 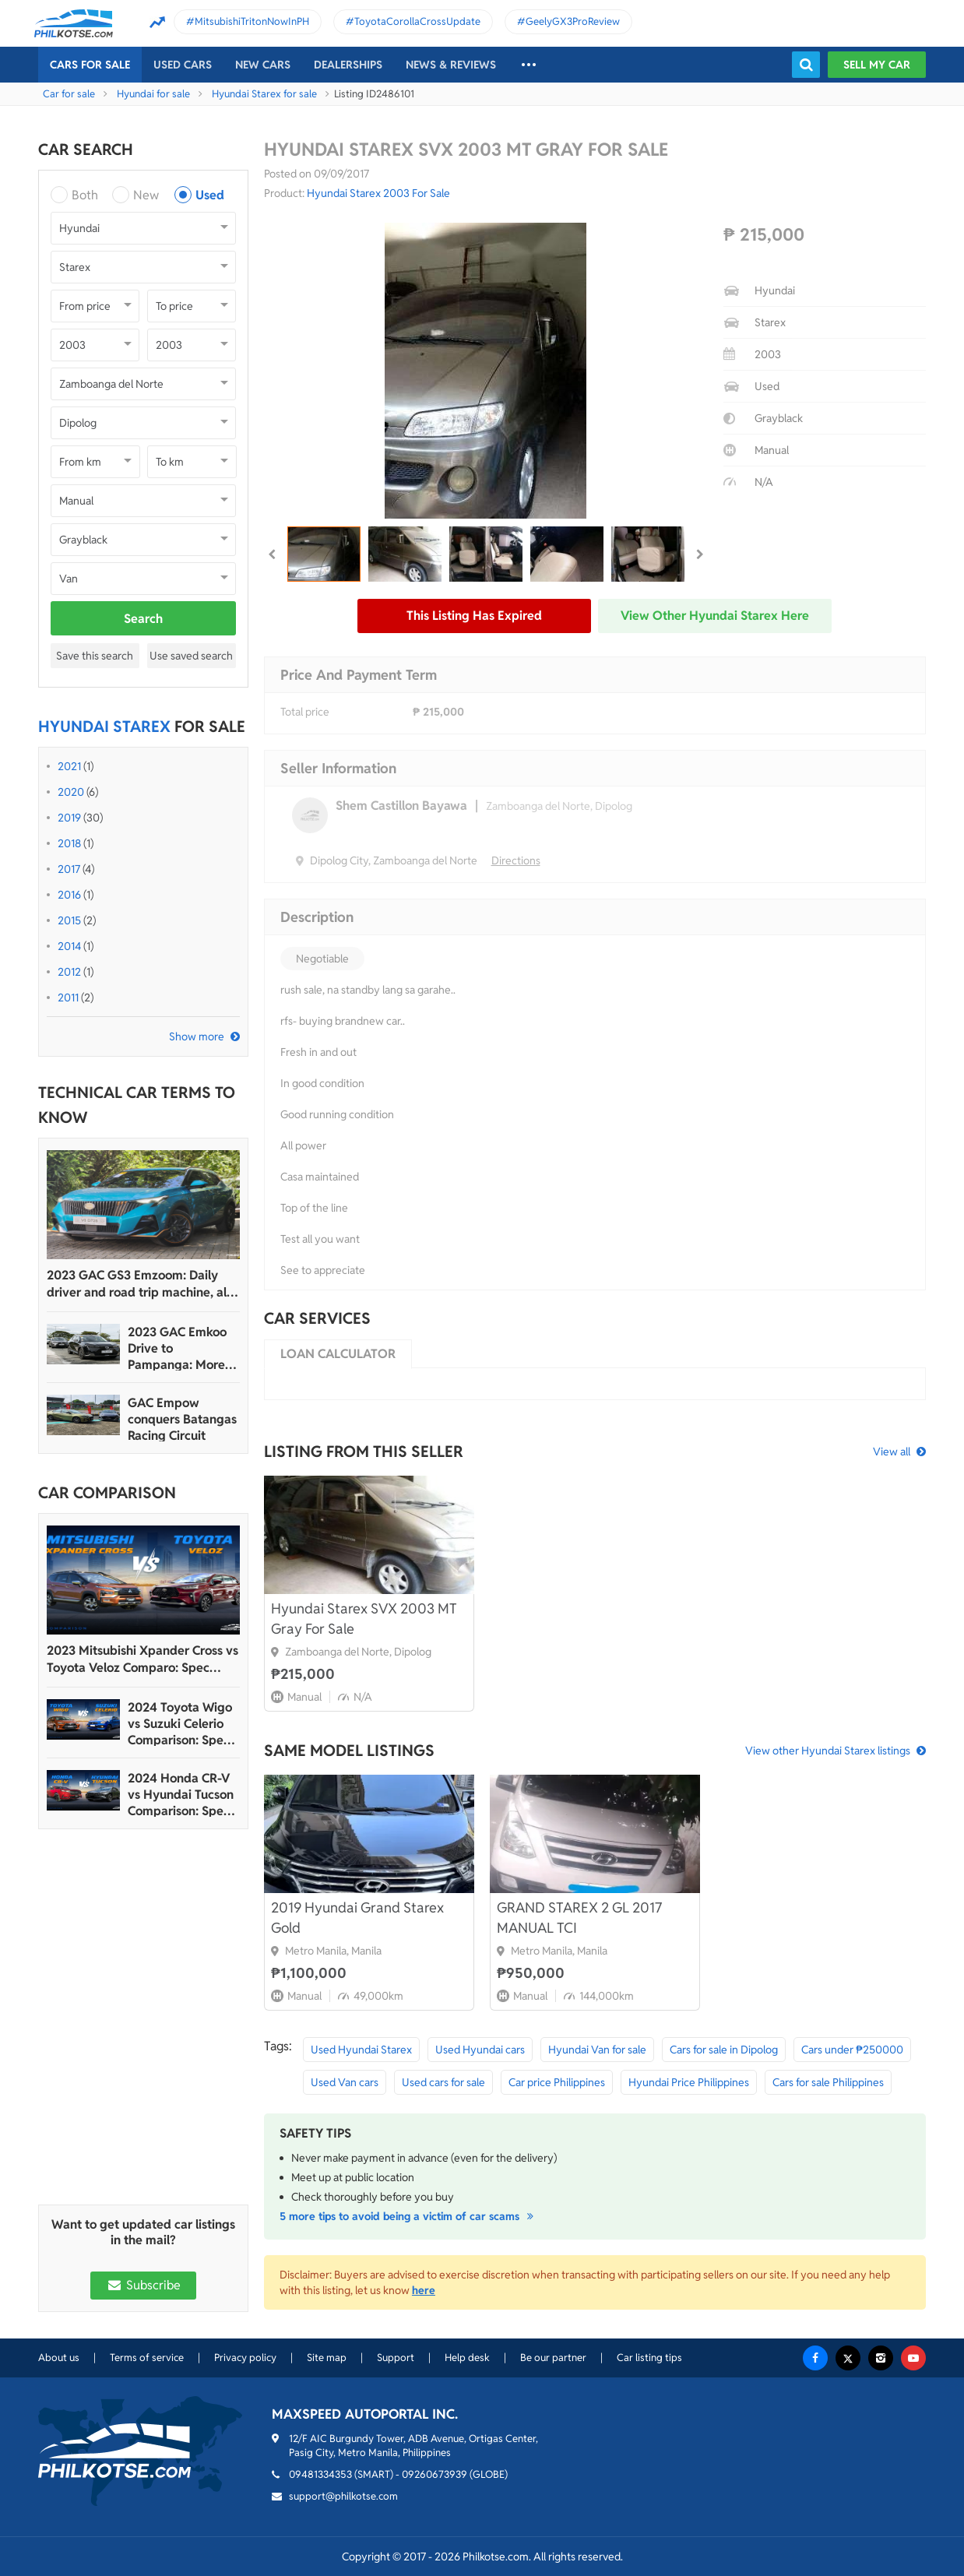 What do you see at coordinates (69, 766) in the screenshot?
I see `2021` at bounding box center [69, 766].